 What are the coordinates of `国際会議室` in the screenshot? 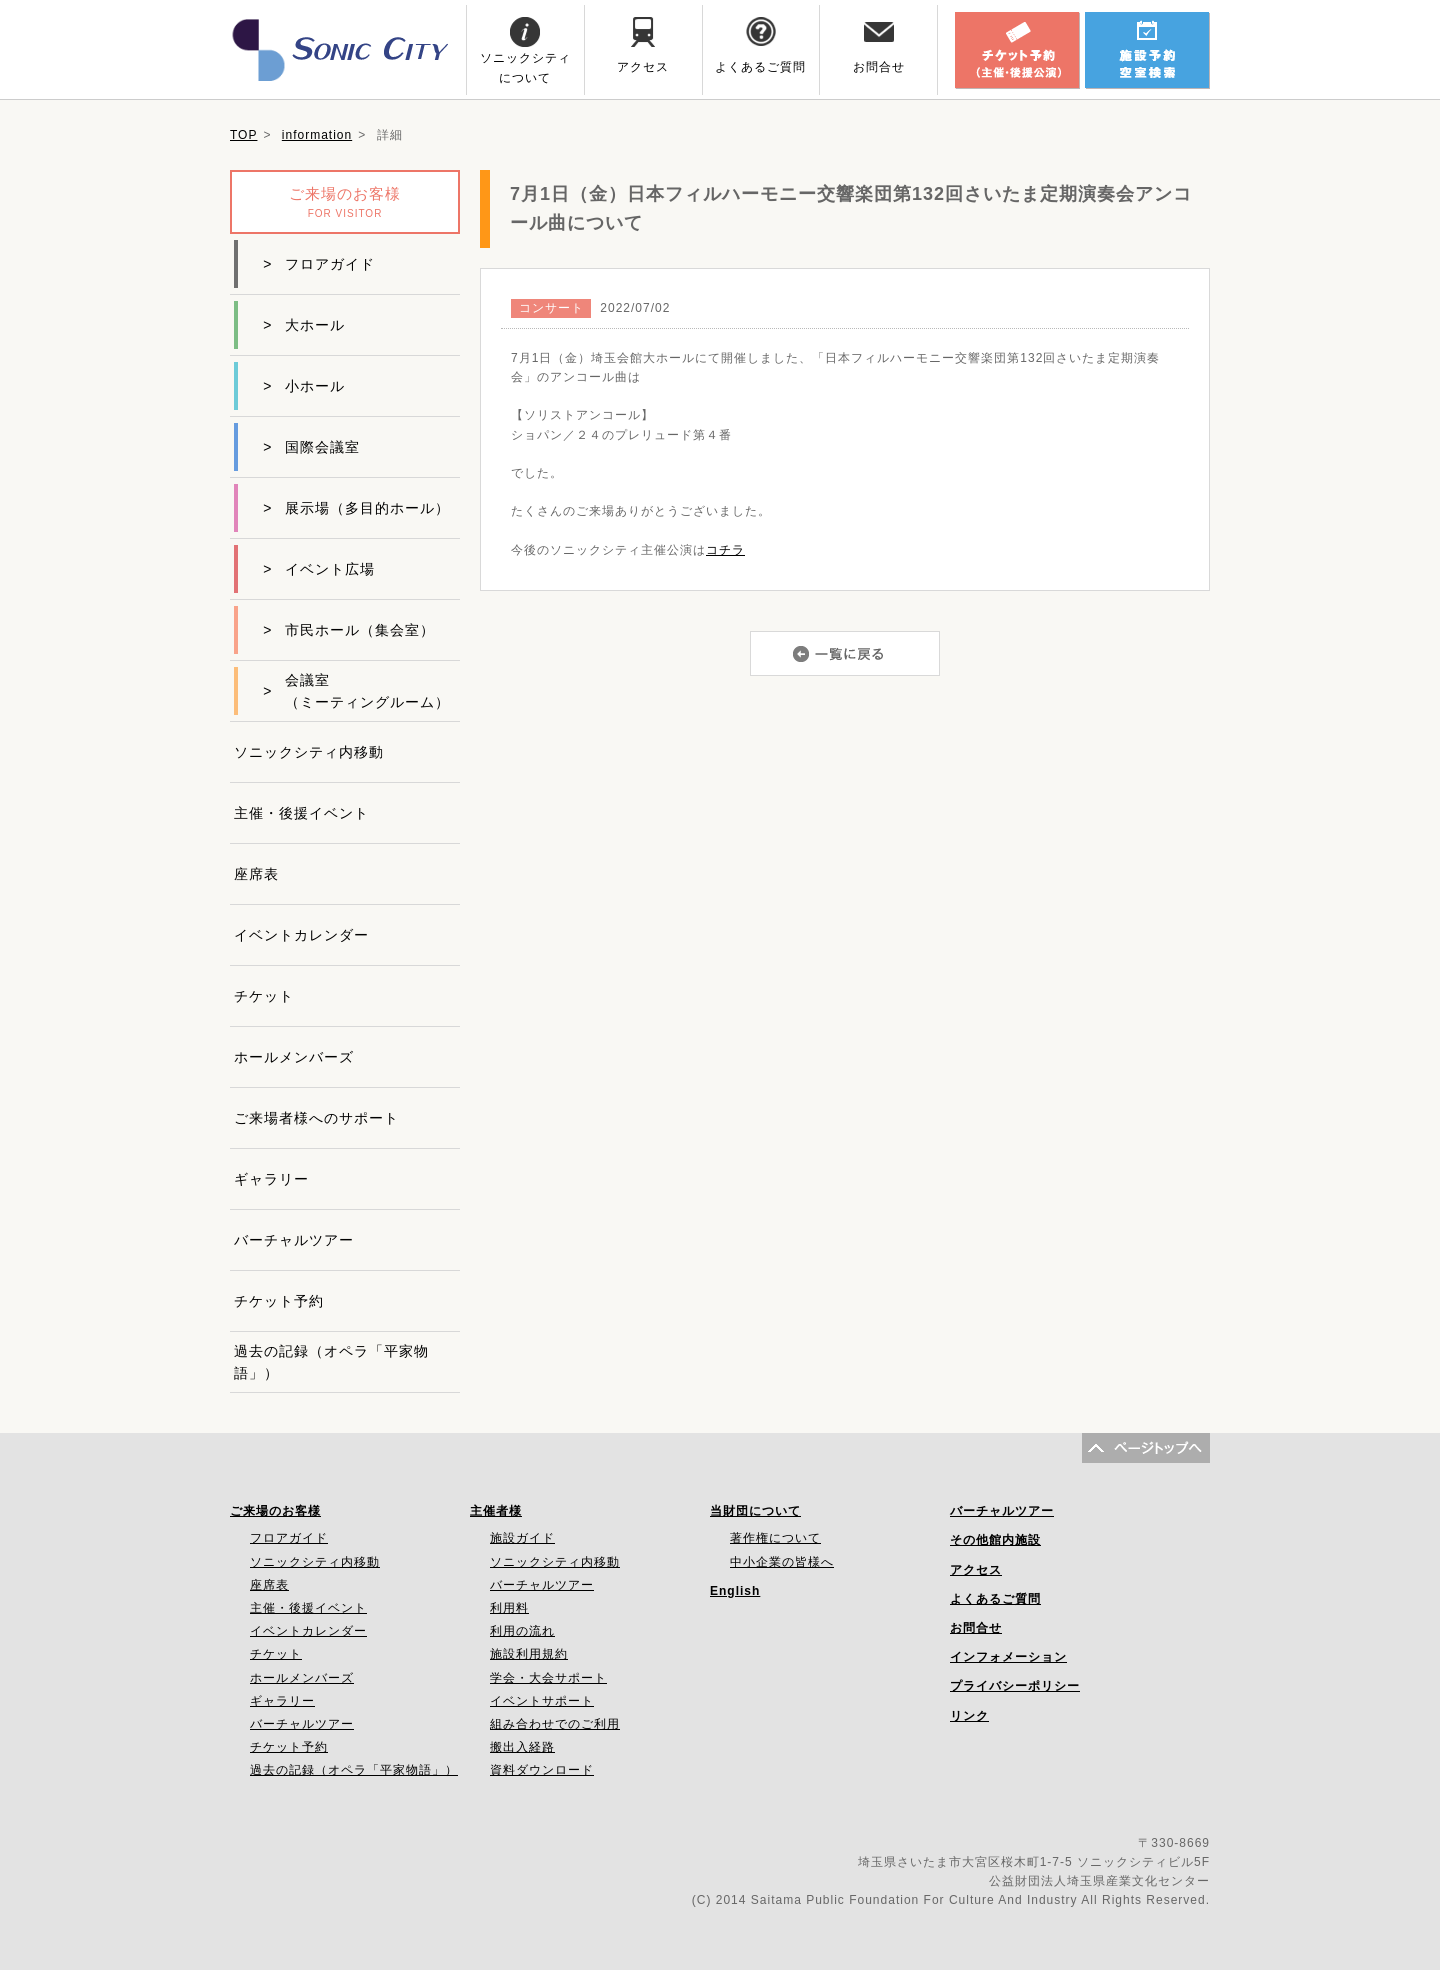 It's located at (311, 447).